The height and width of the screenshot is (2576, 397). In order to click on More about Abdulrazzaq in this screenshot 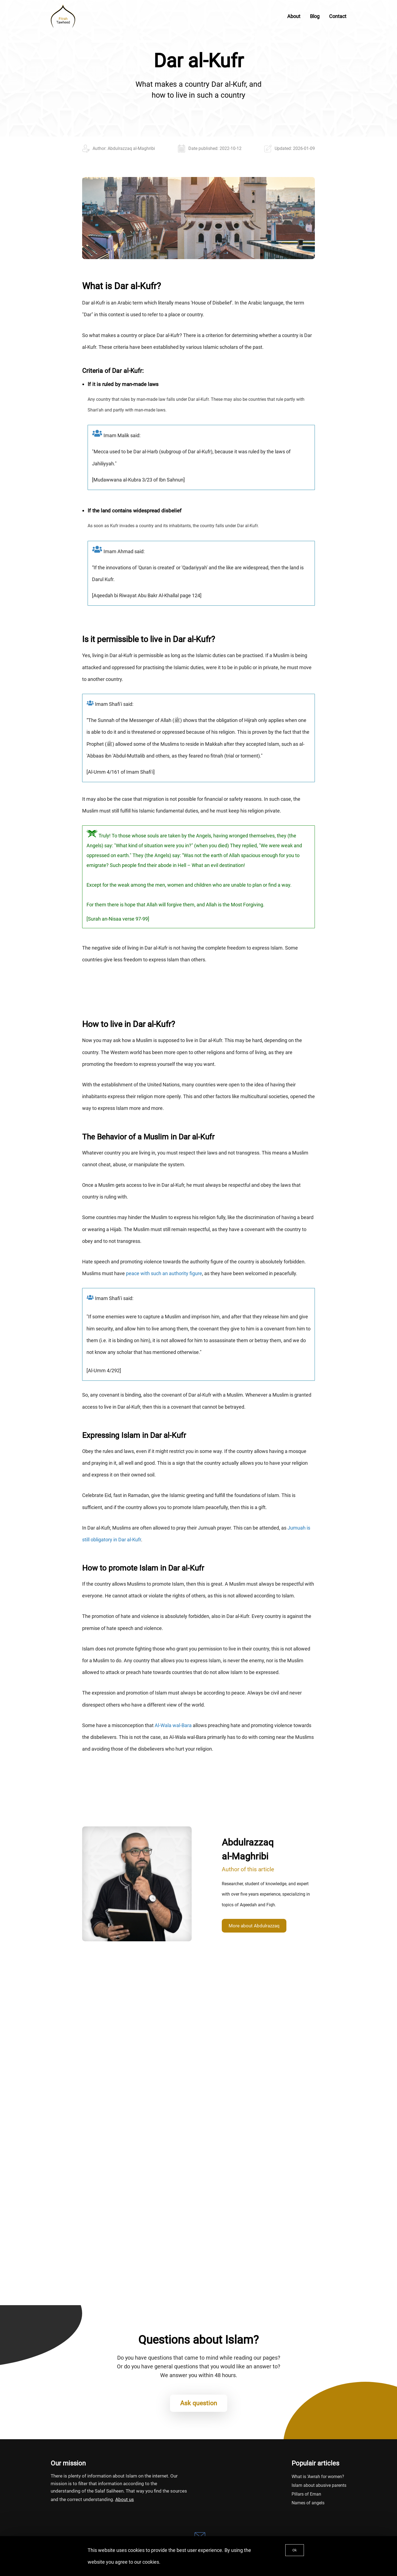, I will do `click(254, 1925)`.